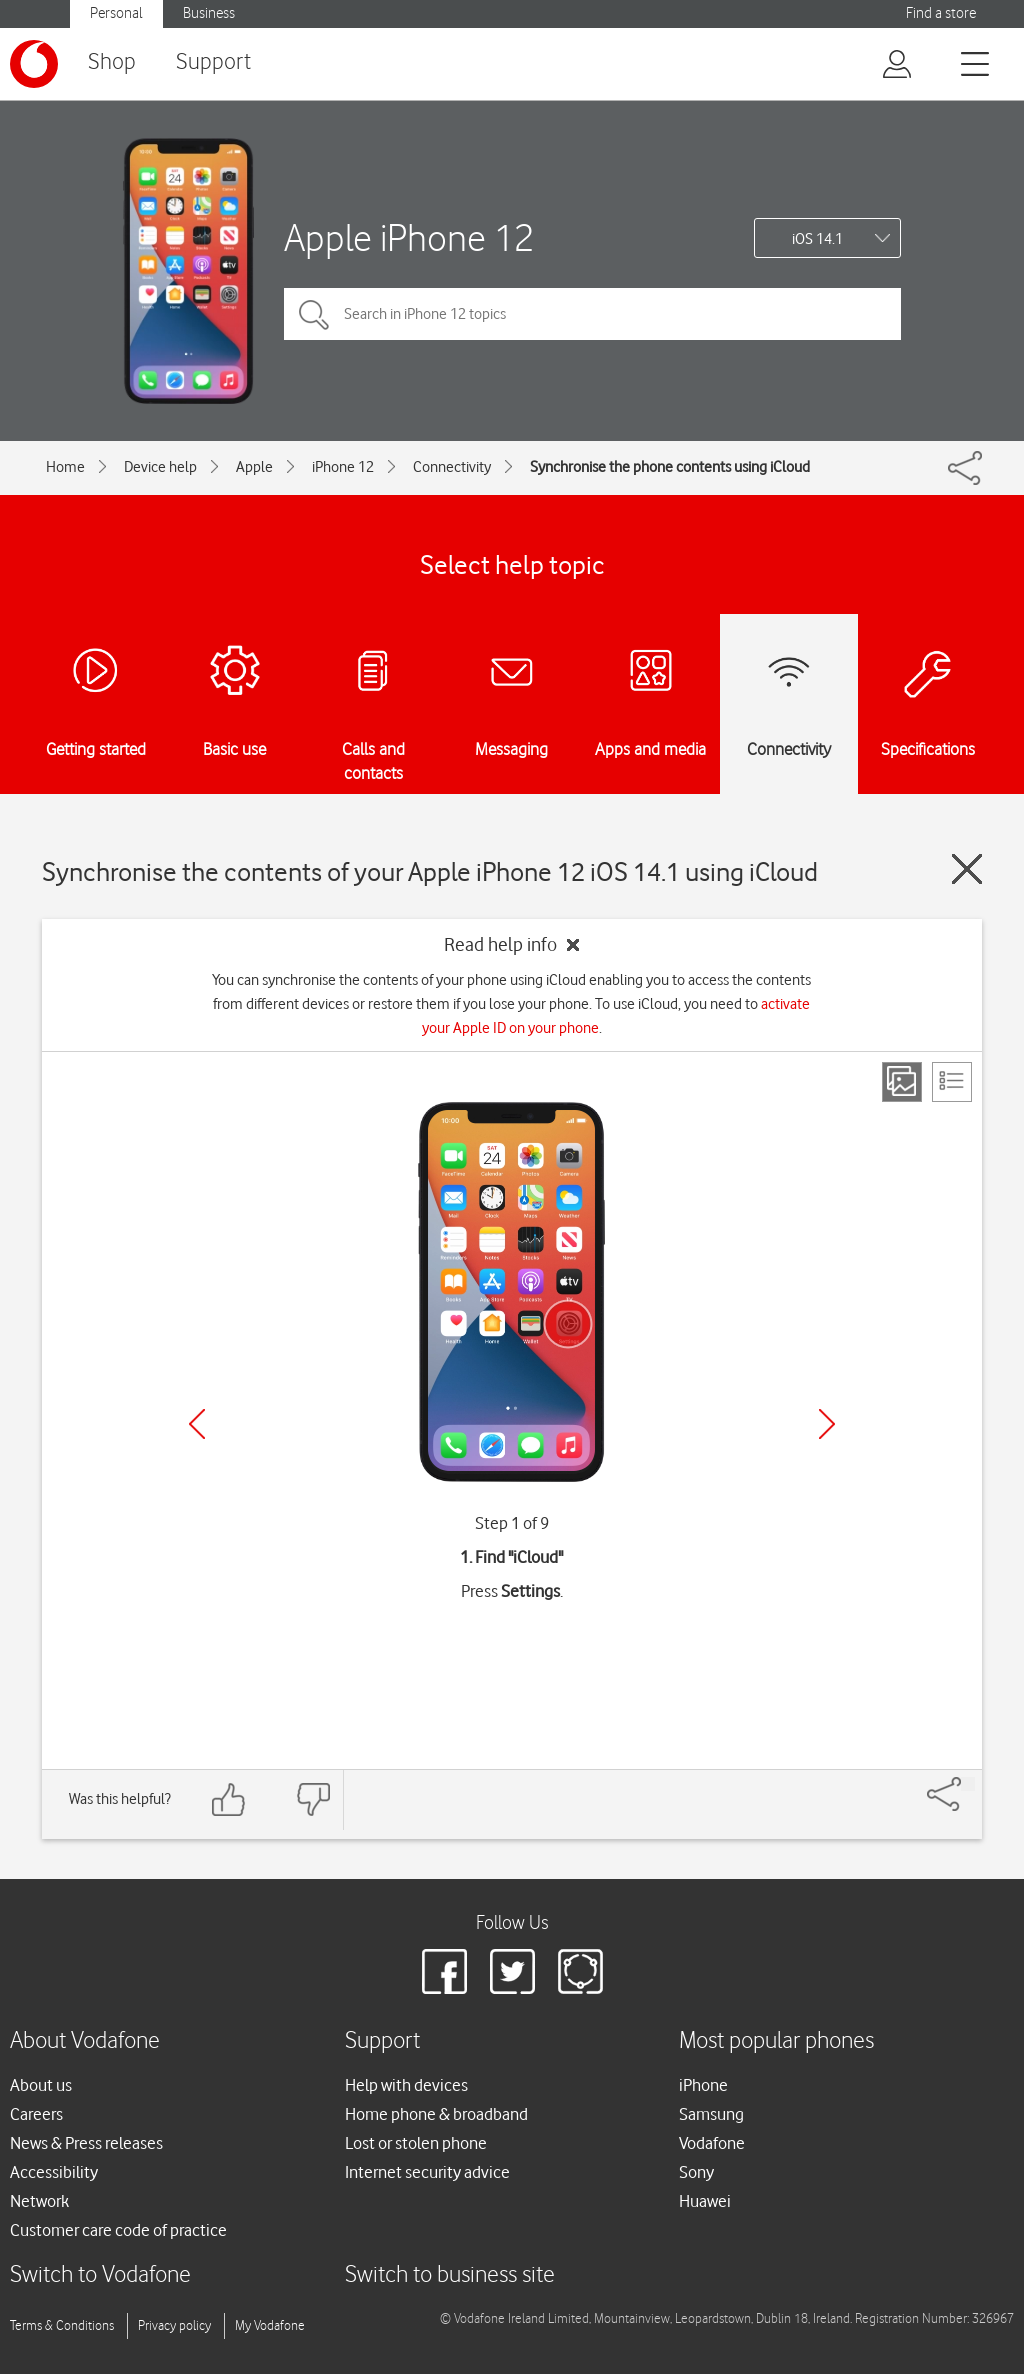  What do you see at coordinates (696, 2172) in the screenshot?
I see `Sony` at bounding box center [696, 2172].